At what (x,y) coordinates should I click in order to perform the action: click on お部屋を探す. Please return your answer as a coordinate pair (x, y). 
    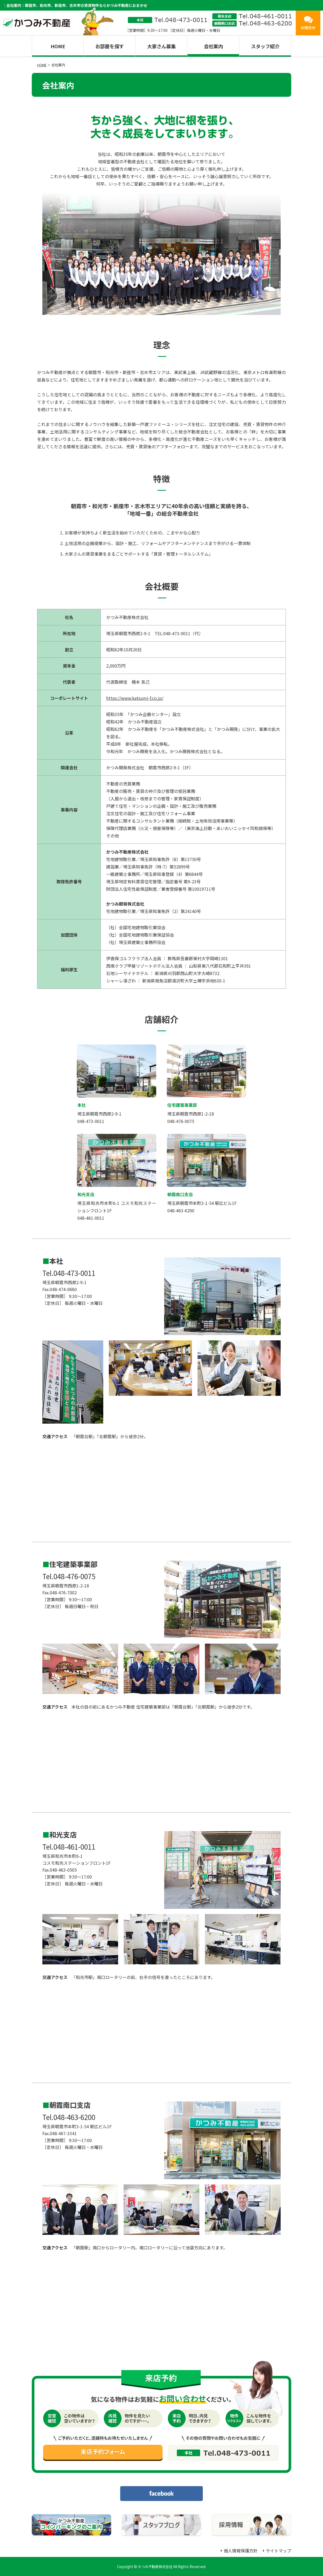
    Looking at the image, I should click on (109, 46).